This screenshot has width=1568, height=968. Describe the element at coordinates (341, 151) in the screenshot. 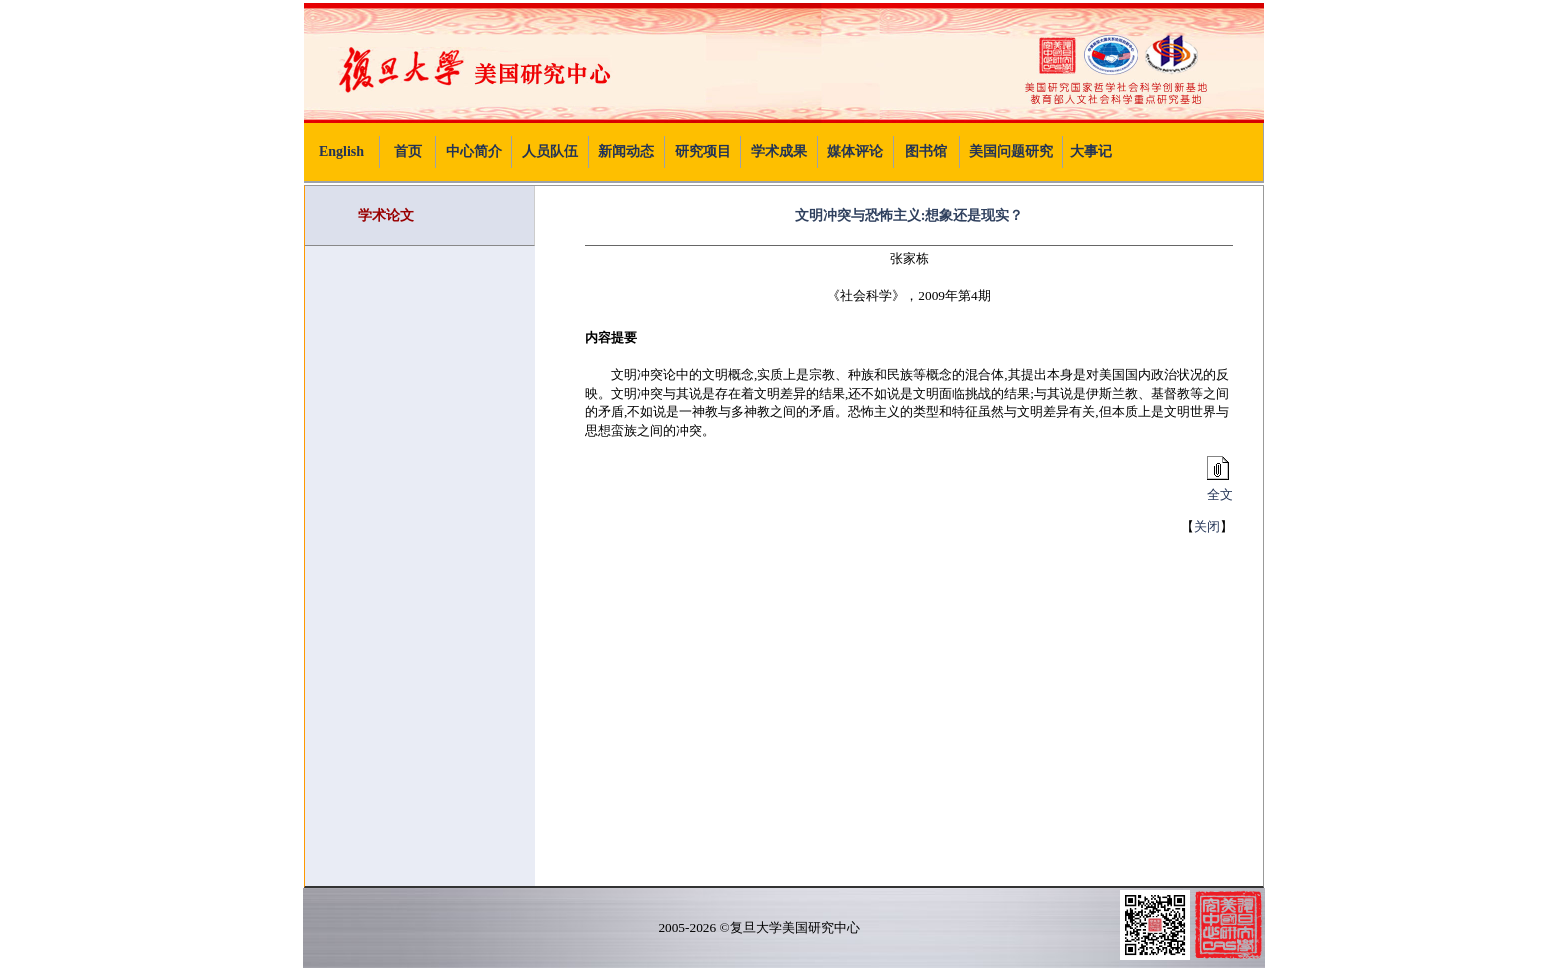

I see `English` at that location.